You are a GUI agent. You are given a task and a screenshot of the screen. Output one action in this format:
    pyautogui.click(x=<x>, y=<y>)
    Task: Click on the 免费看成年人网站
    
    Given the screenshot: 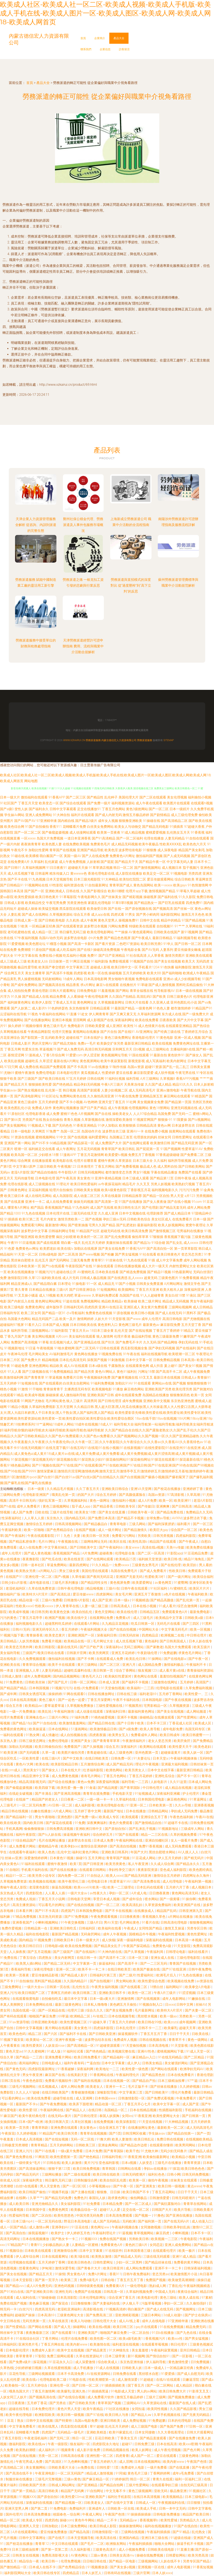 What is the action you would take?
    pyautogui.click(x=144, y=1735)
    